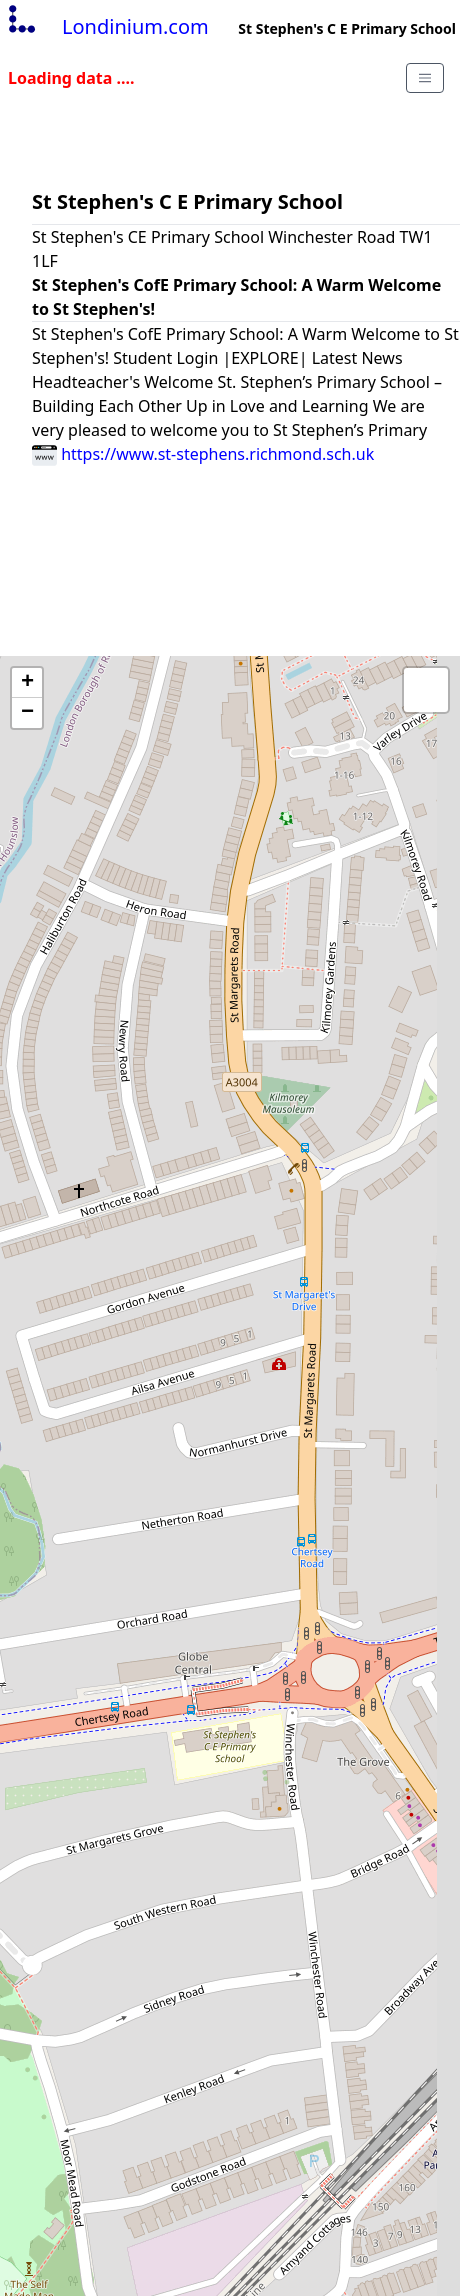  What do you see at coordinates (27, 683) in the screenshot?
I see `+ [button]` at bounding box center [27, 683].